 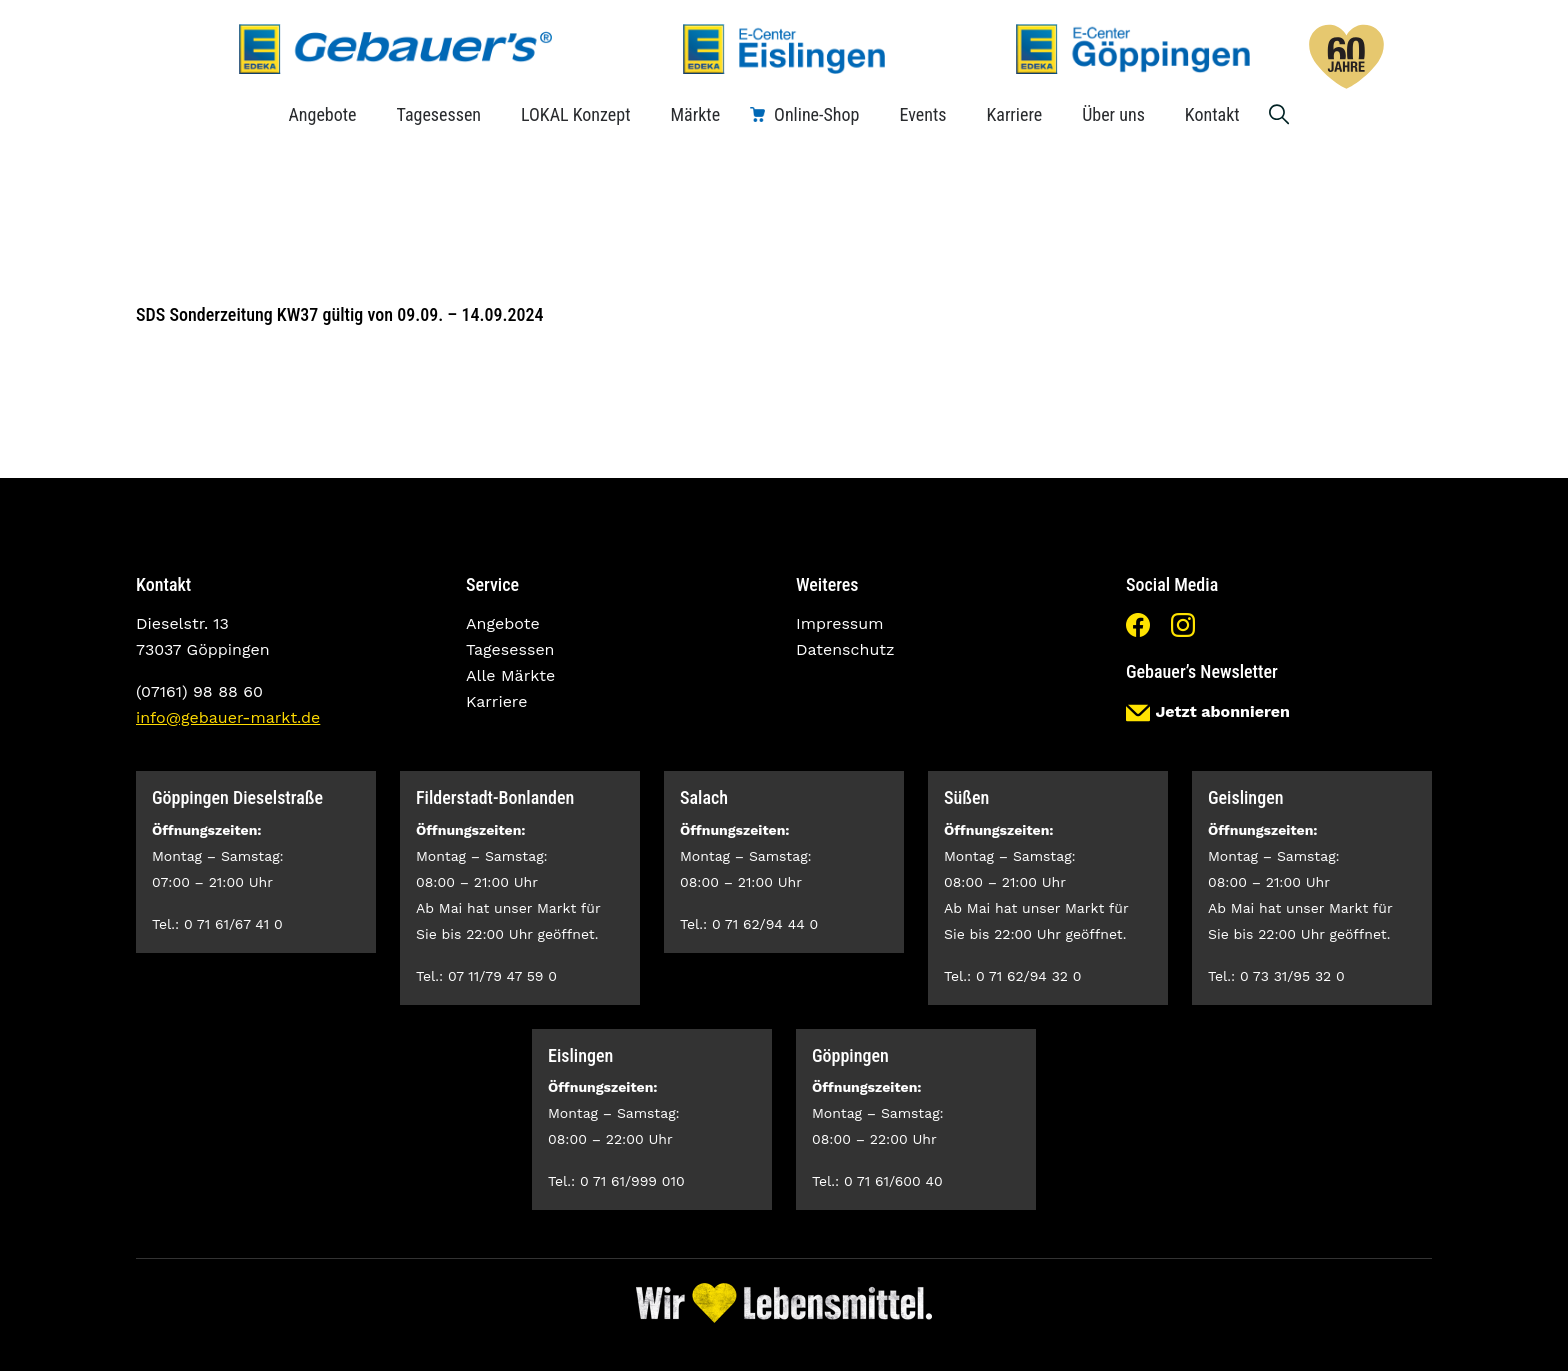 I want to click on Tagesessen, so click(x=439, y=114).